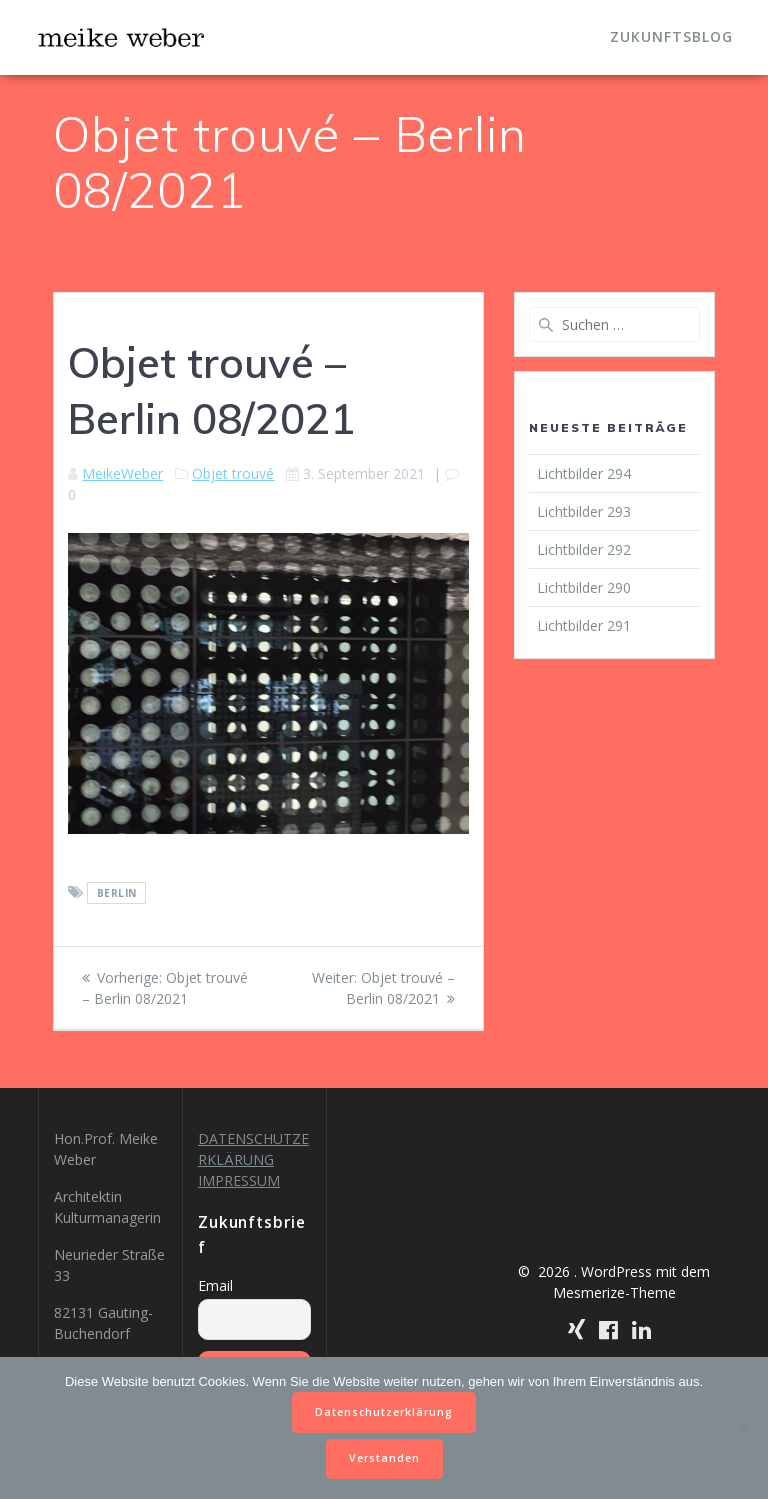 Image resolution: width=768 pixels, height=1499 pixels. What do you see at coordinates (215, 1285) in the screenshot?
I see `Email` at bounding box center [215, 1285].